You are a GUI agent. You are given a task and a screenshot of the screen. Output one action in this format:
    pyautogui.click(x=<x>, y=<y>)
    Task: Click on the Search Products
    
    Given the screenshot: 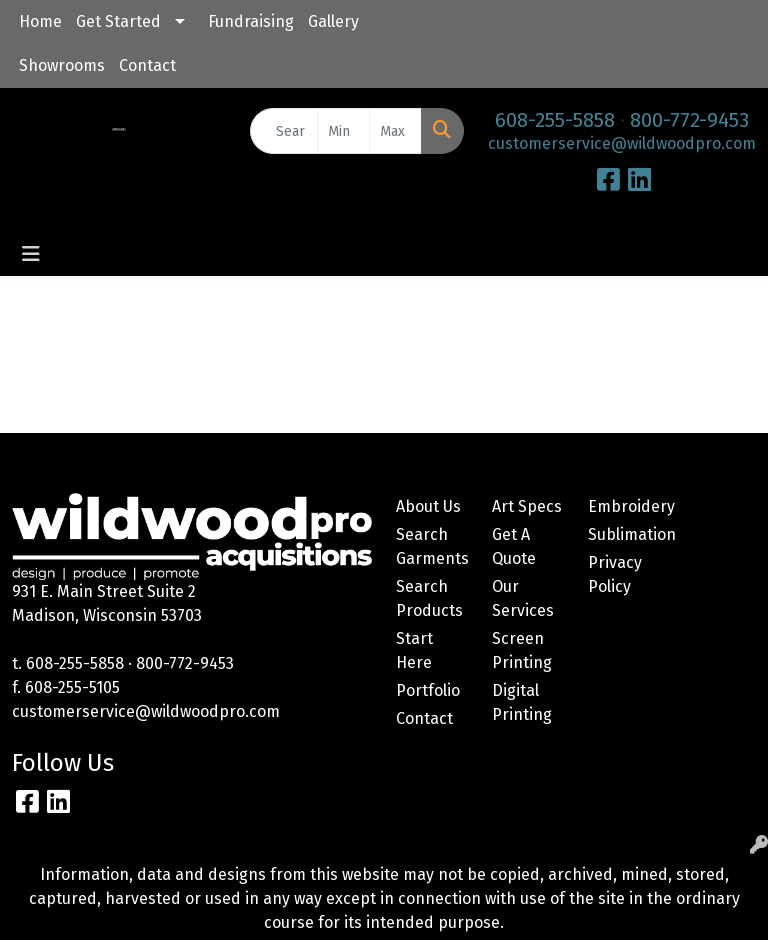 What is the action you would take?
    pyautogui.click(x=429, y=598)
    